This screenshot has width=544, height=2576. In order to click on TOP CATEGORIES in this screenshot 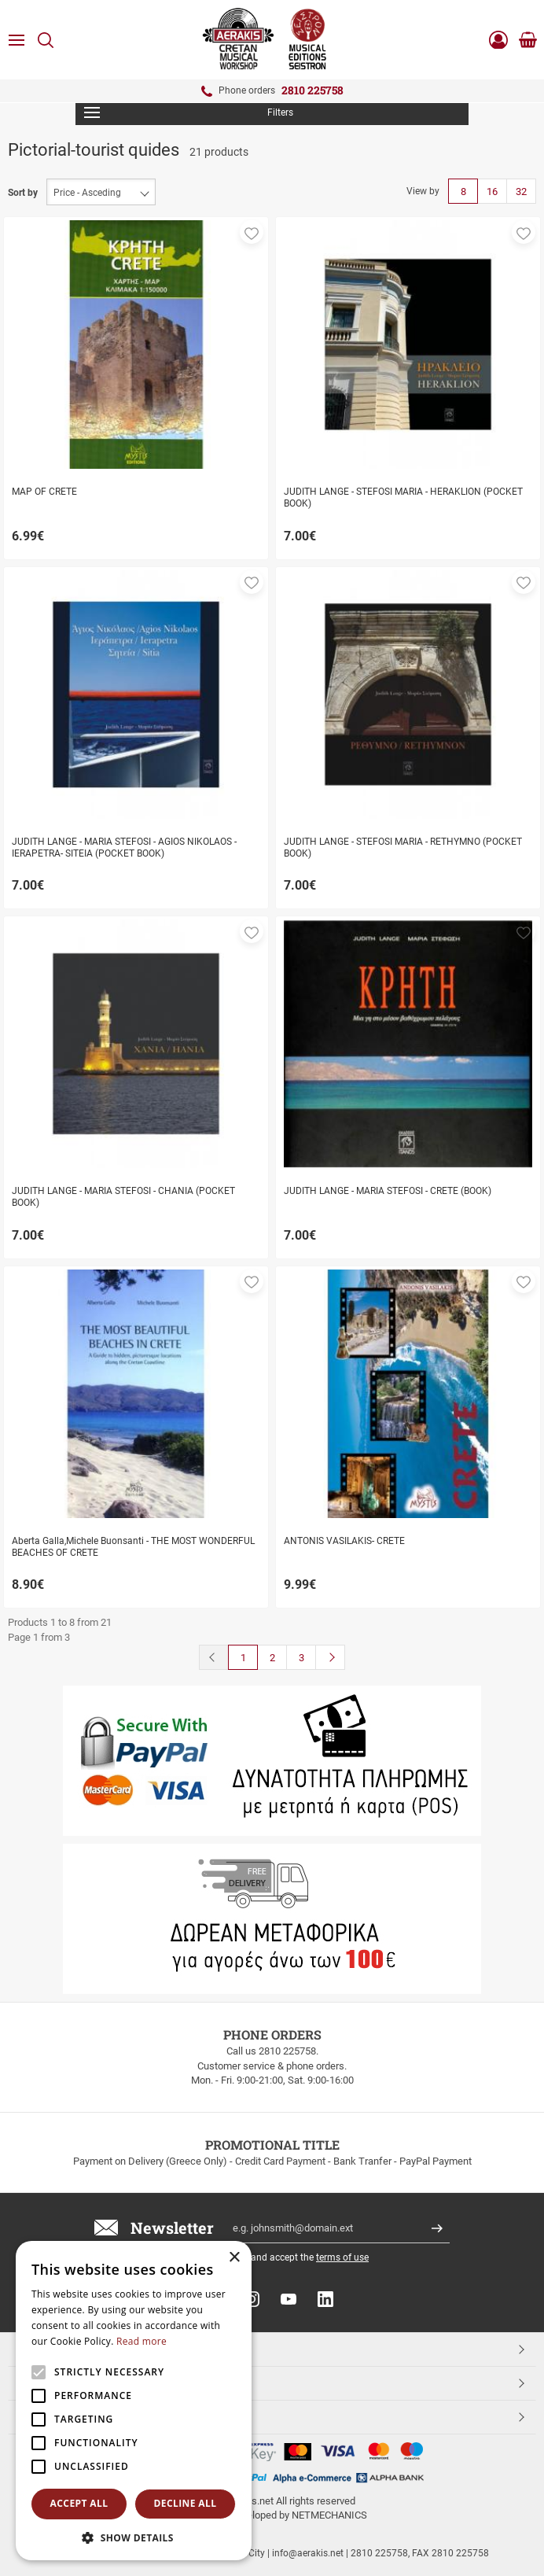, I will do `click(65, 2348)`.